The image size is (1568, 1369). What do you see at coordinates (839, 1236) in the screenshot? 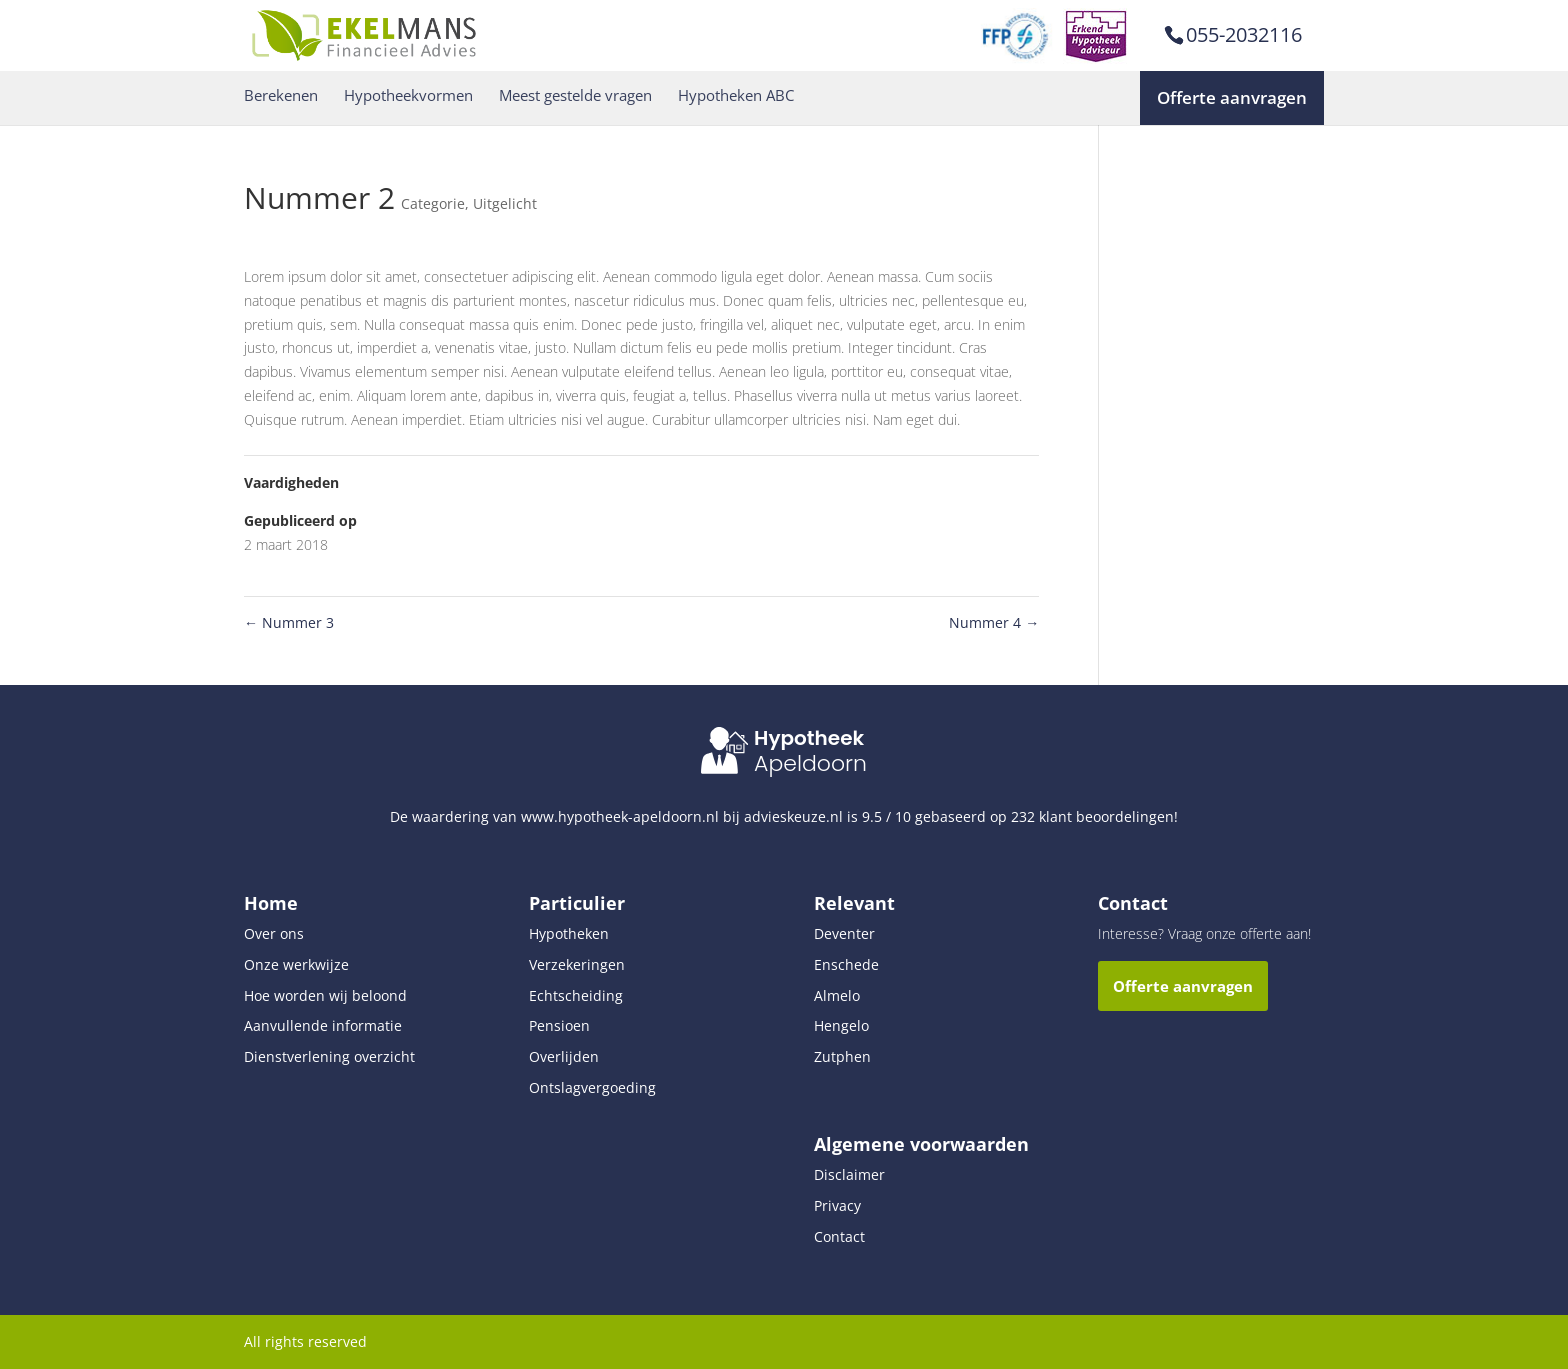
I see `Contact` at bounding box center [839, 1236].